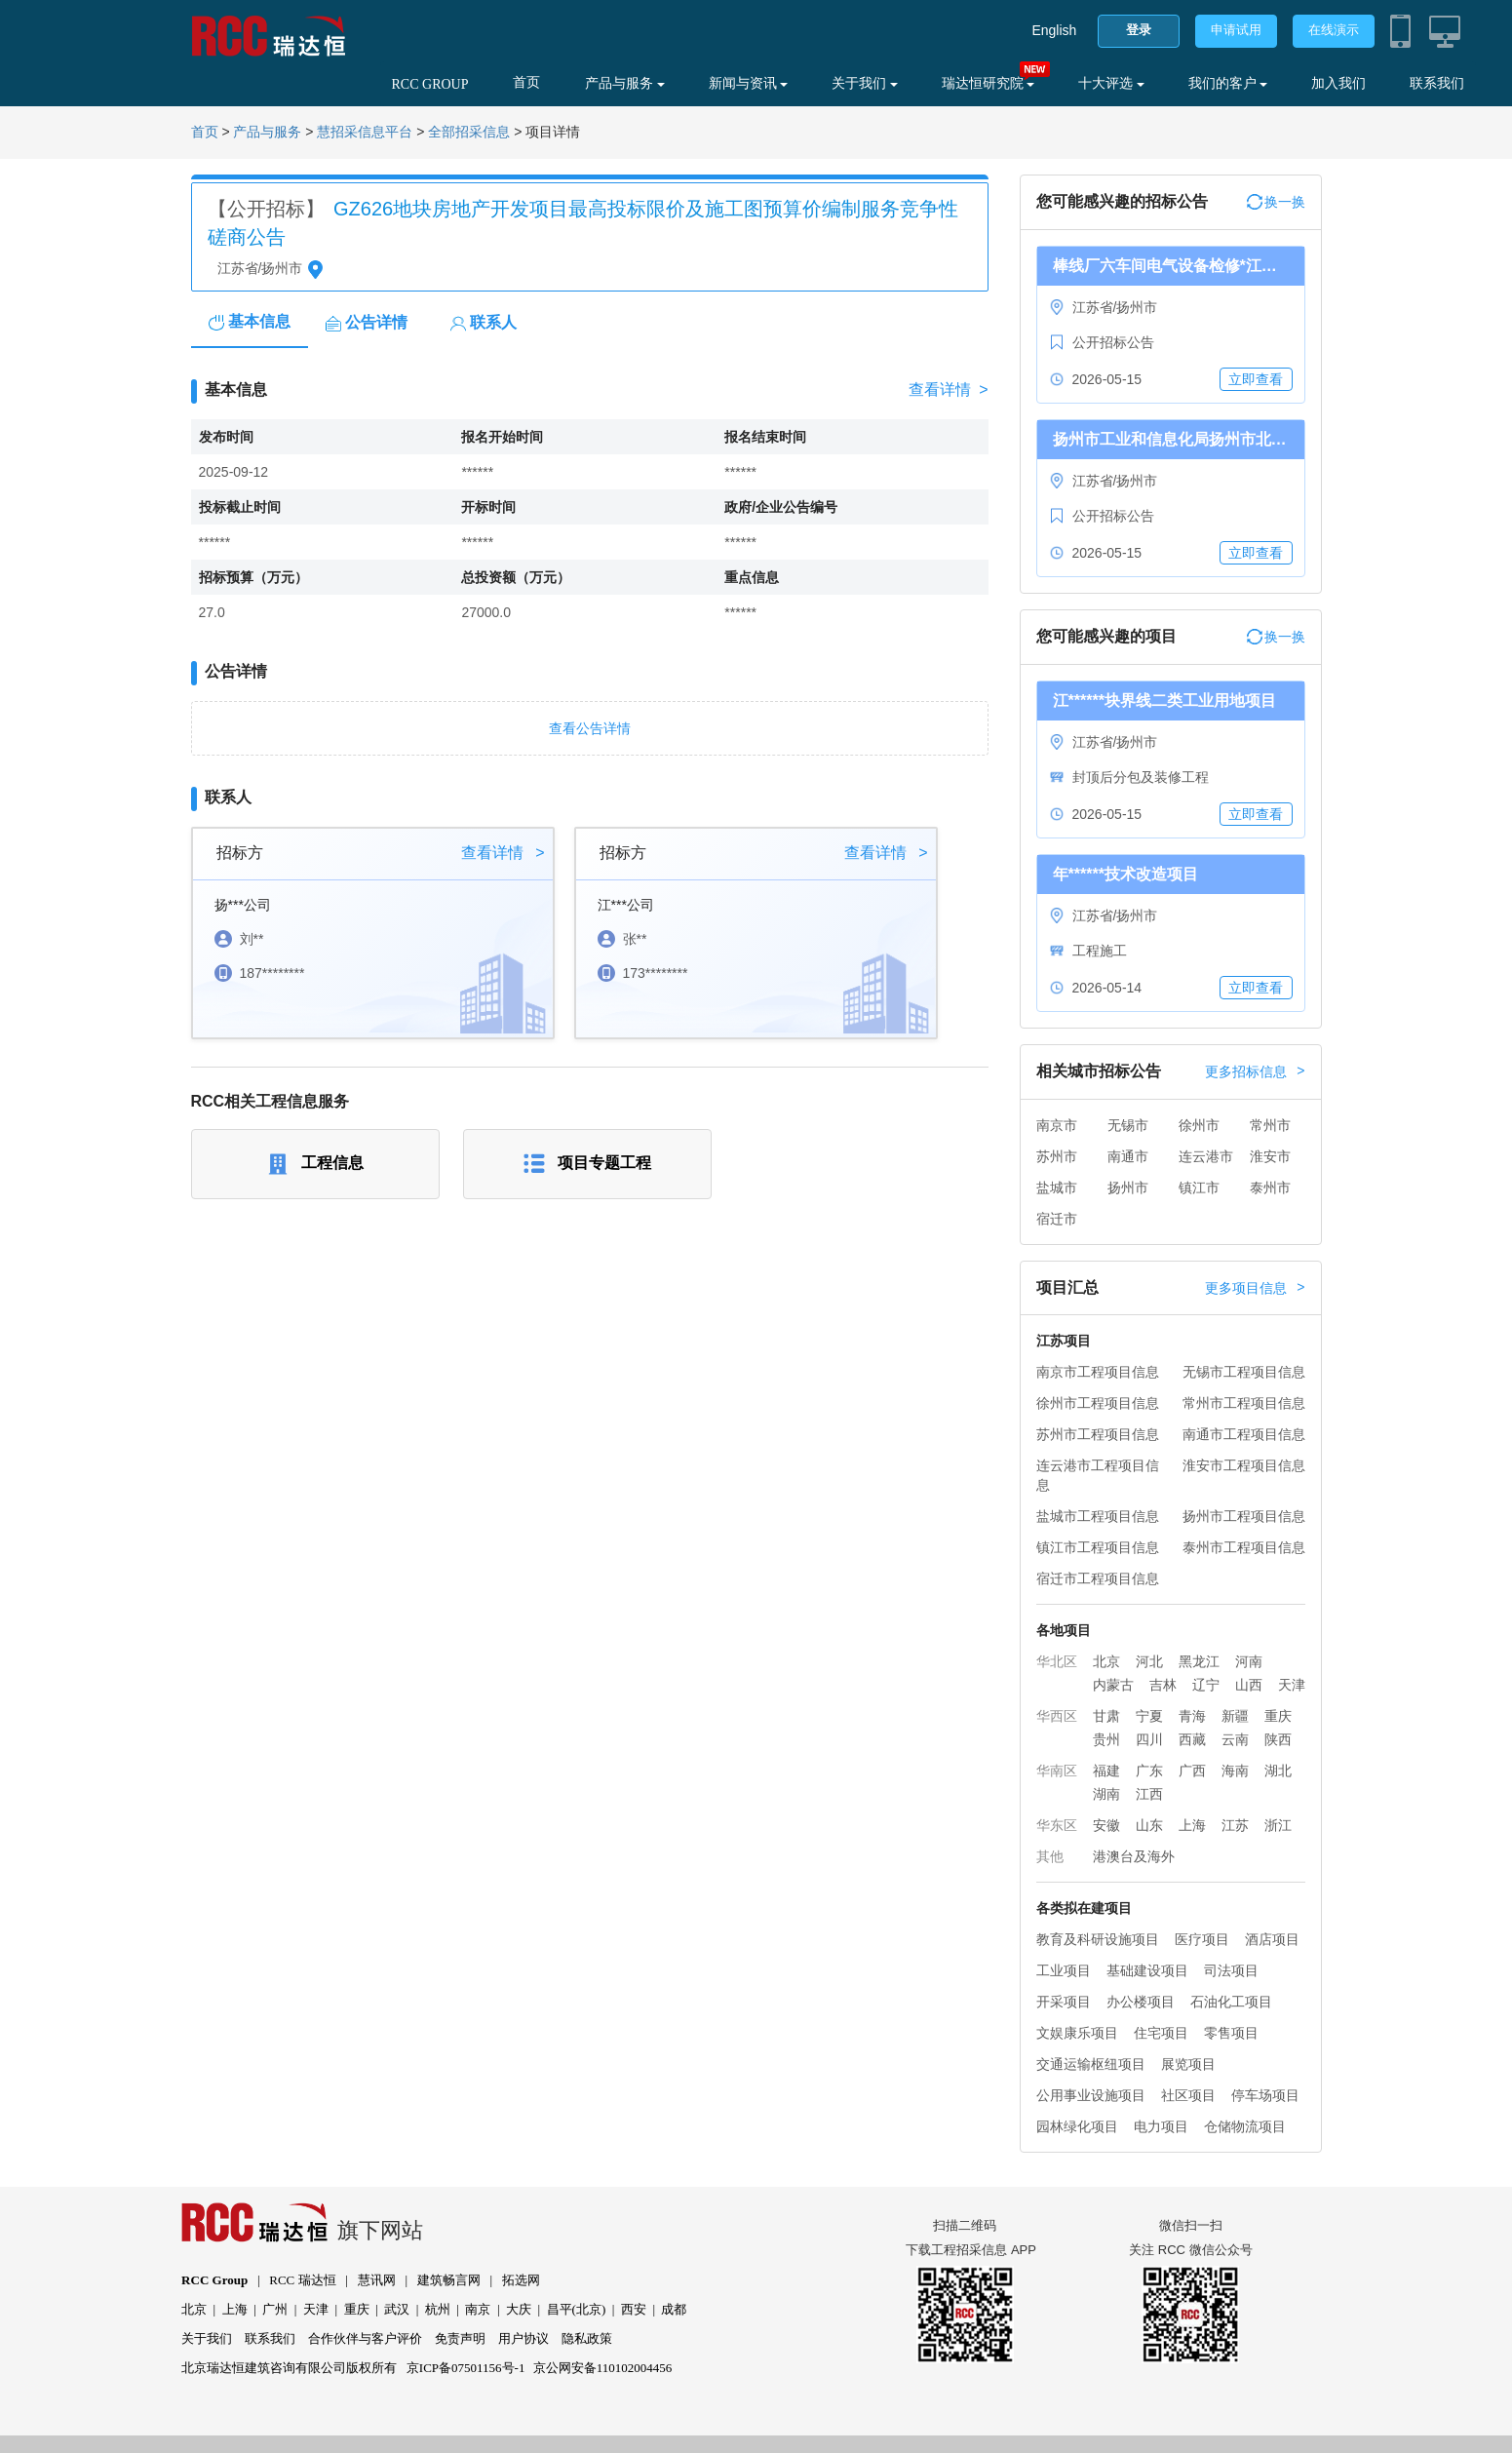 The width and height of the screenshot is (1512, 2453). Describe the element at coordinates (1138, 29) in the screenshot. I see `登录` at that location.